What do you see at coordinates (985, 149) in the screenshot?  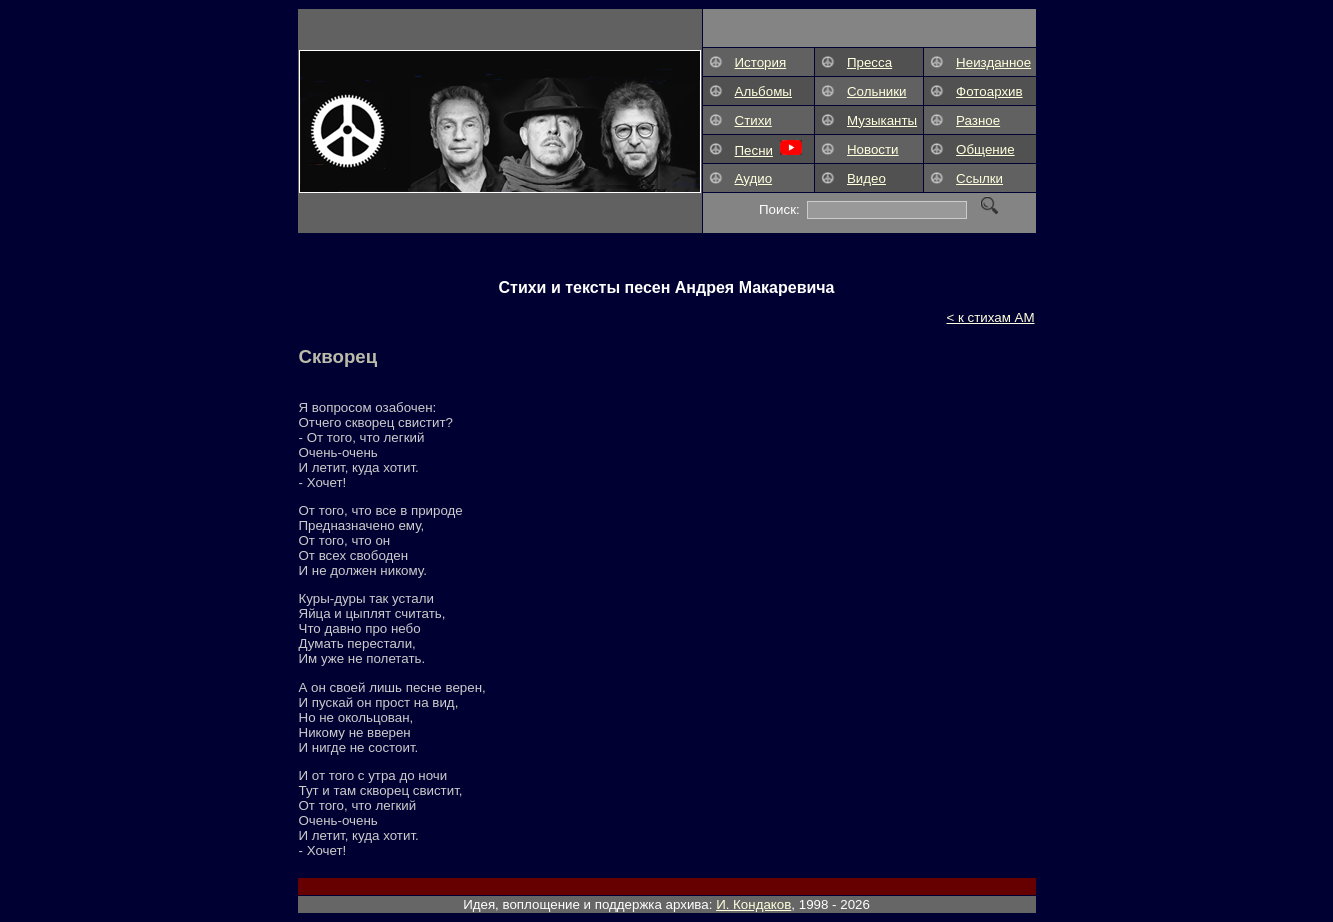 I see `Общение` at bounding box center [985, 149].